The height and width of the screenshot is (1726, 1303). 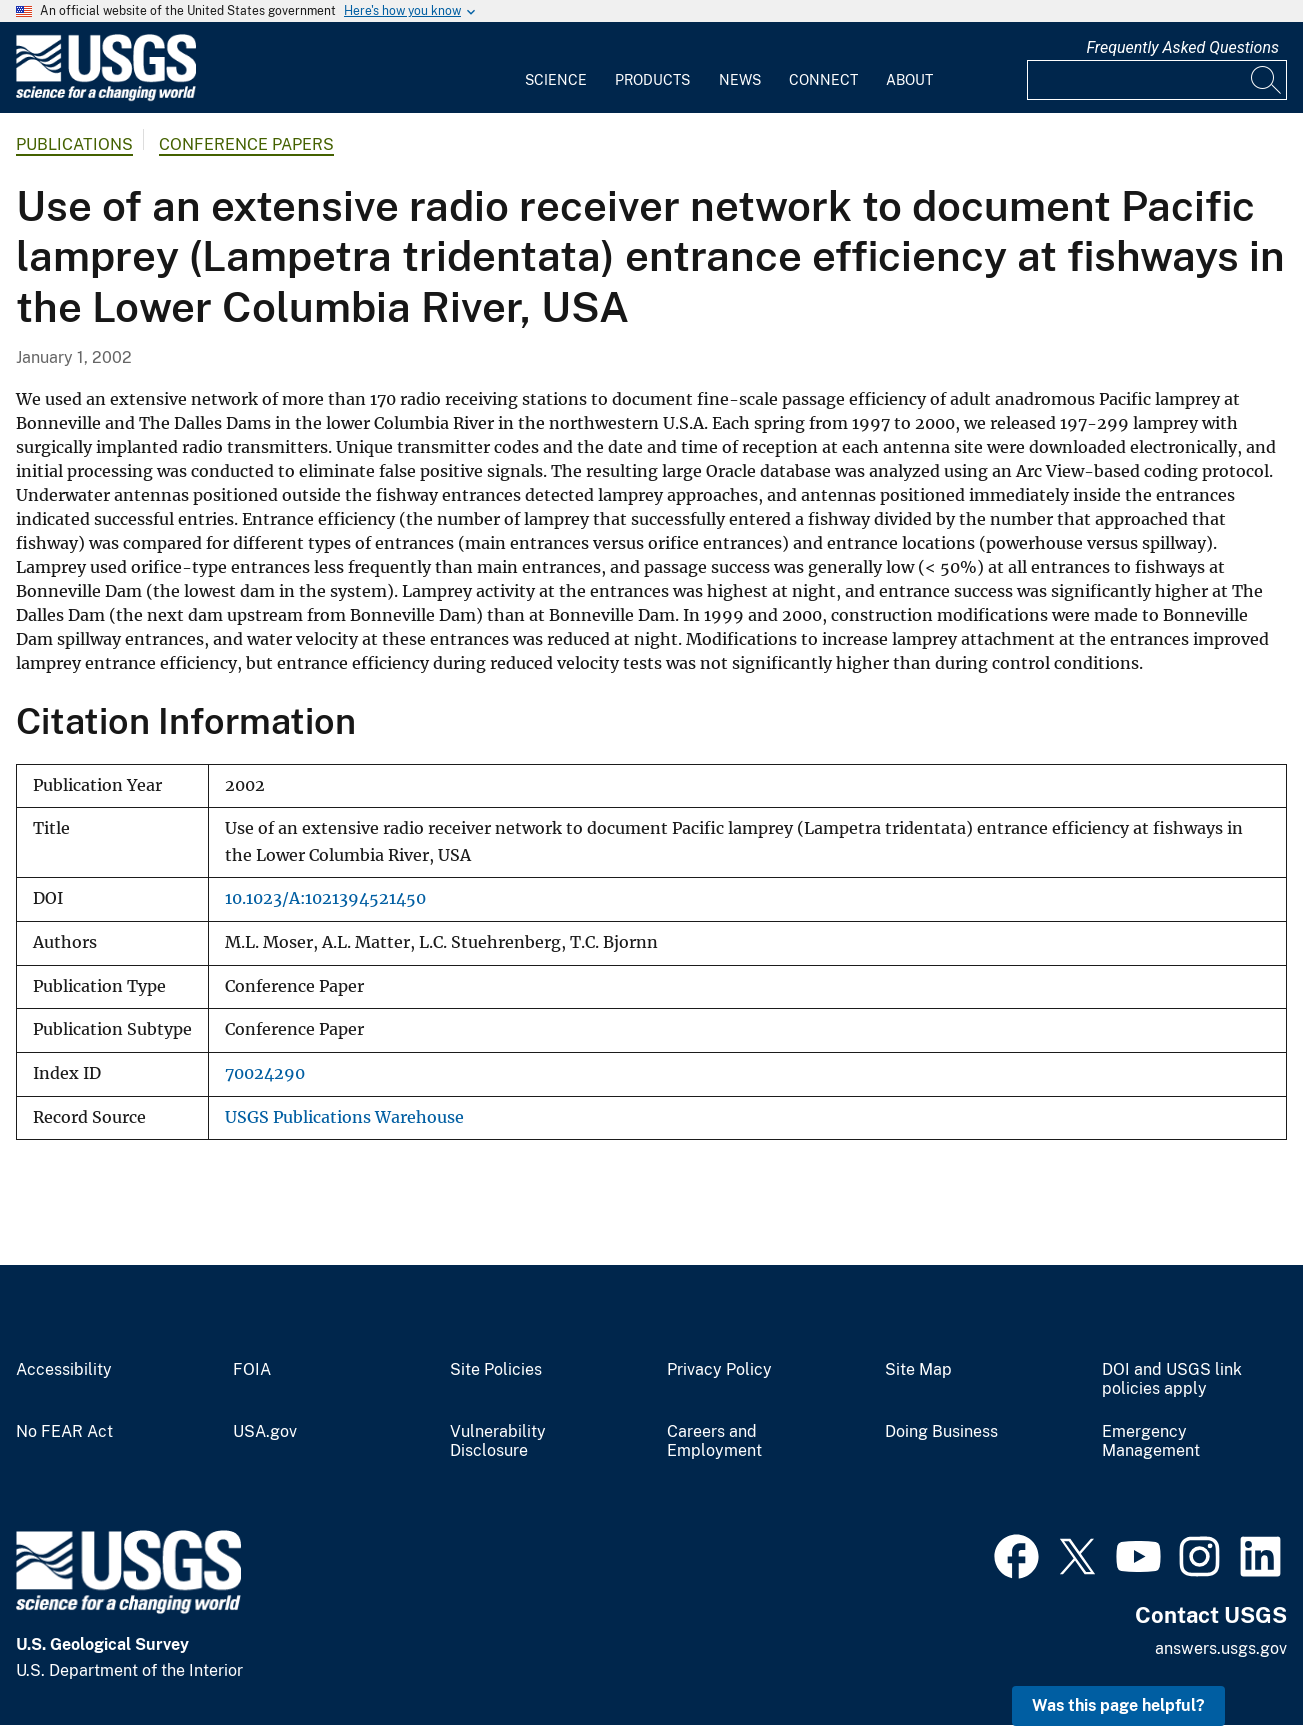 What do you see at coordinates (344, 1117) in the screenshot?
I see `USGS Publications Warehouse` at bounding box center [344, 1117].